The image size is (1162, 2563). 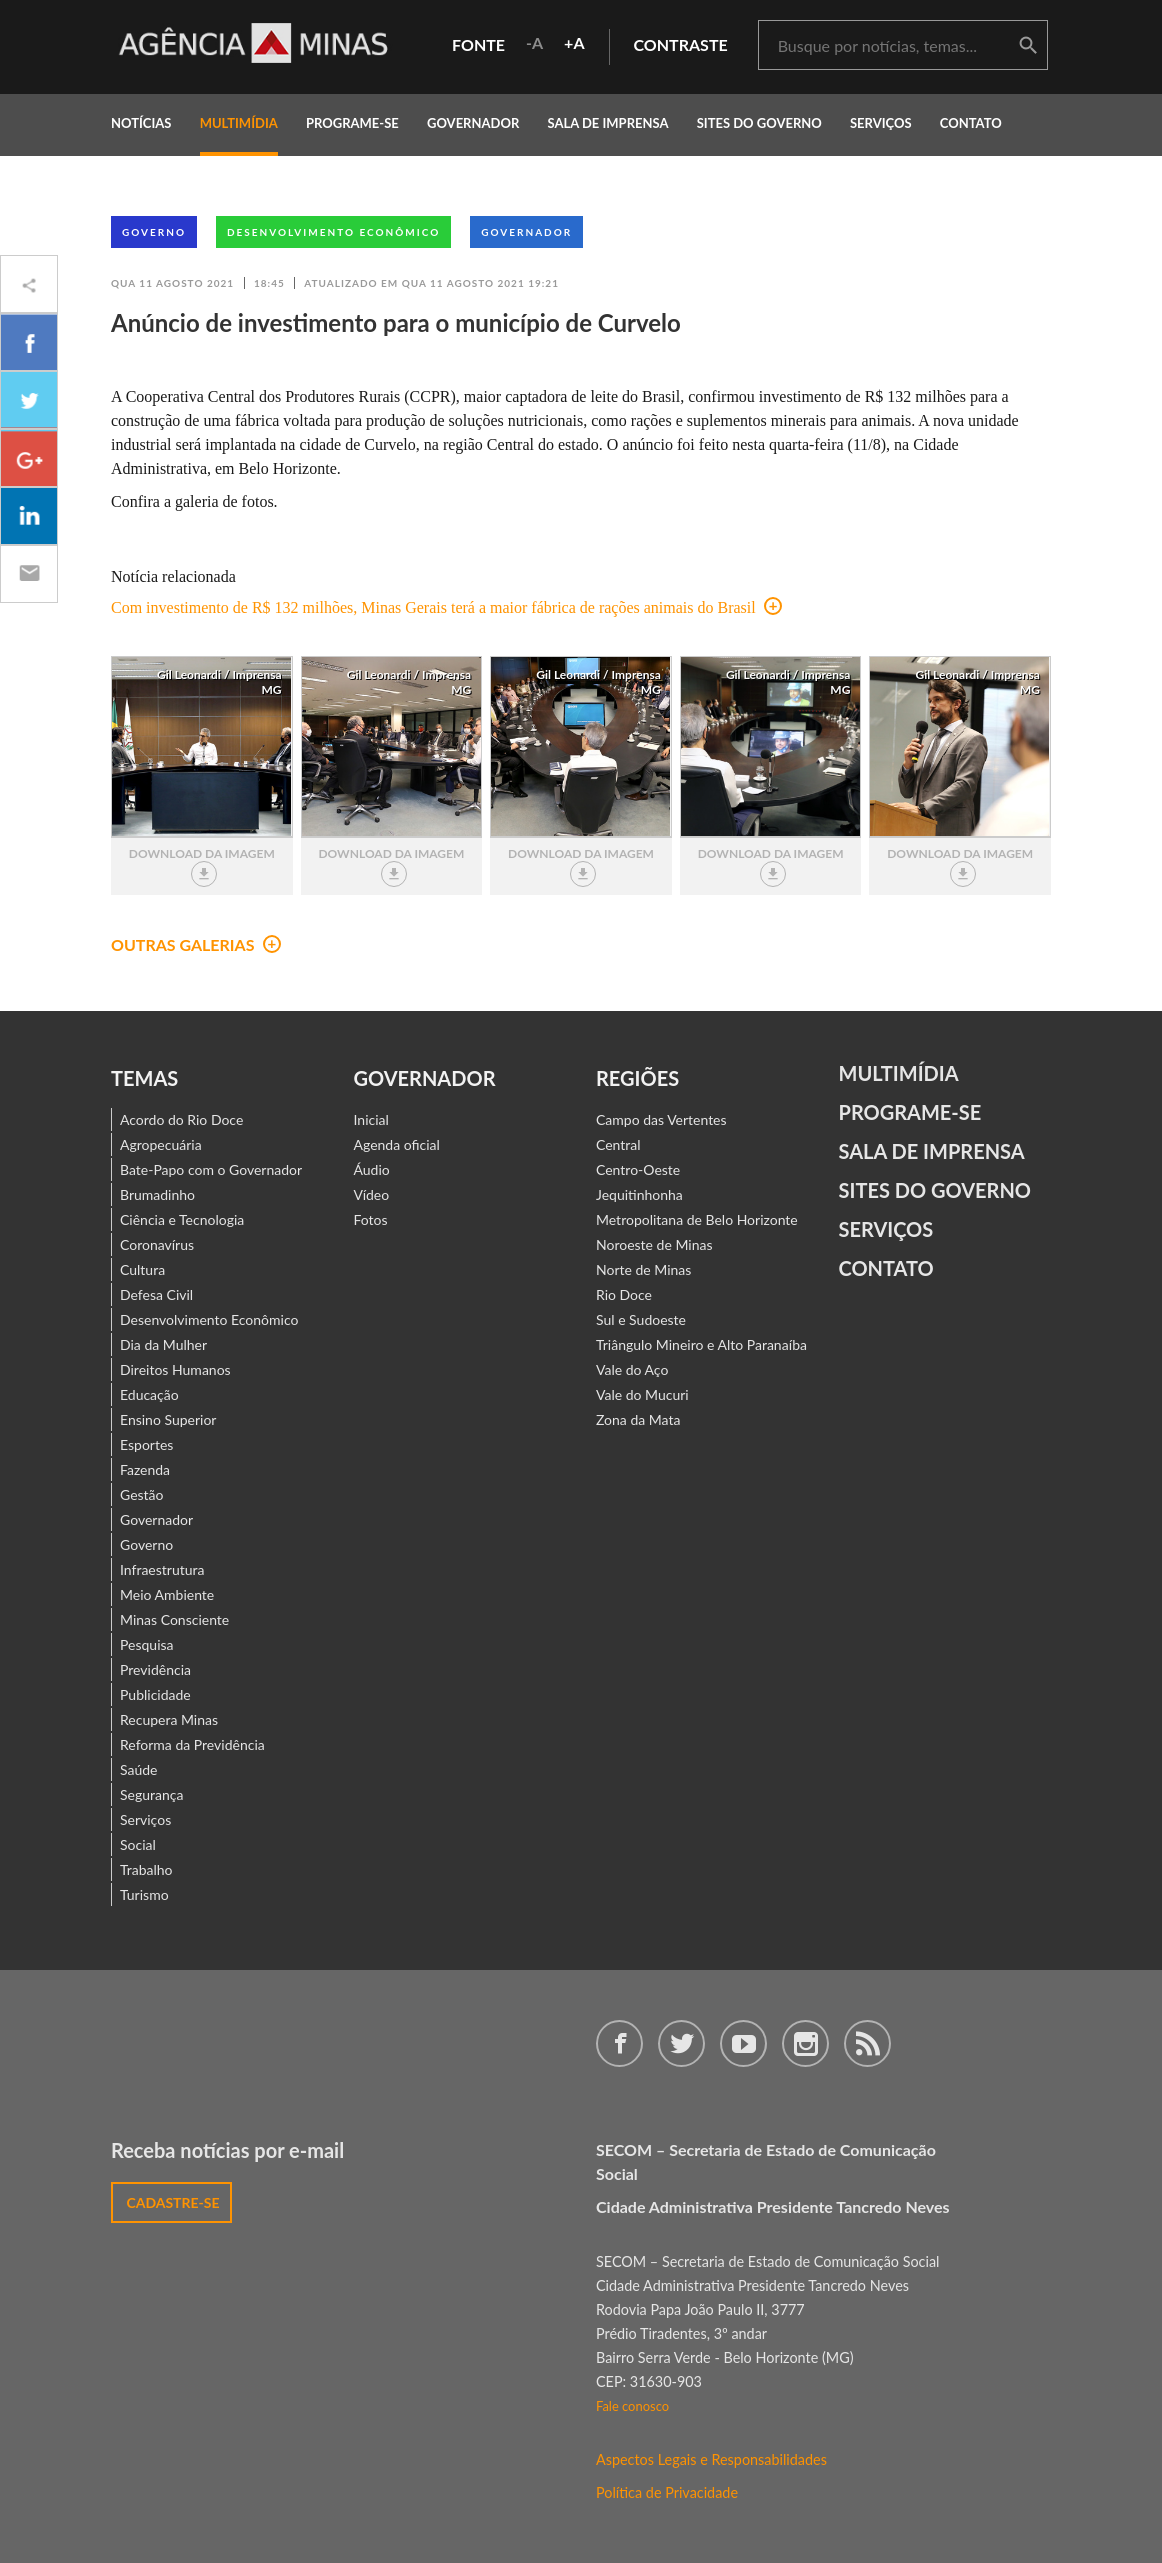 What do you see at coordinates (446, 607) in the screenshot?
I see `Com investimento de R$ 132 milhões, Minas Gerais terá a maior fábrica de rações animais do Brasil` at bounding box center [446, 607].